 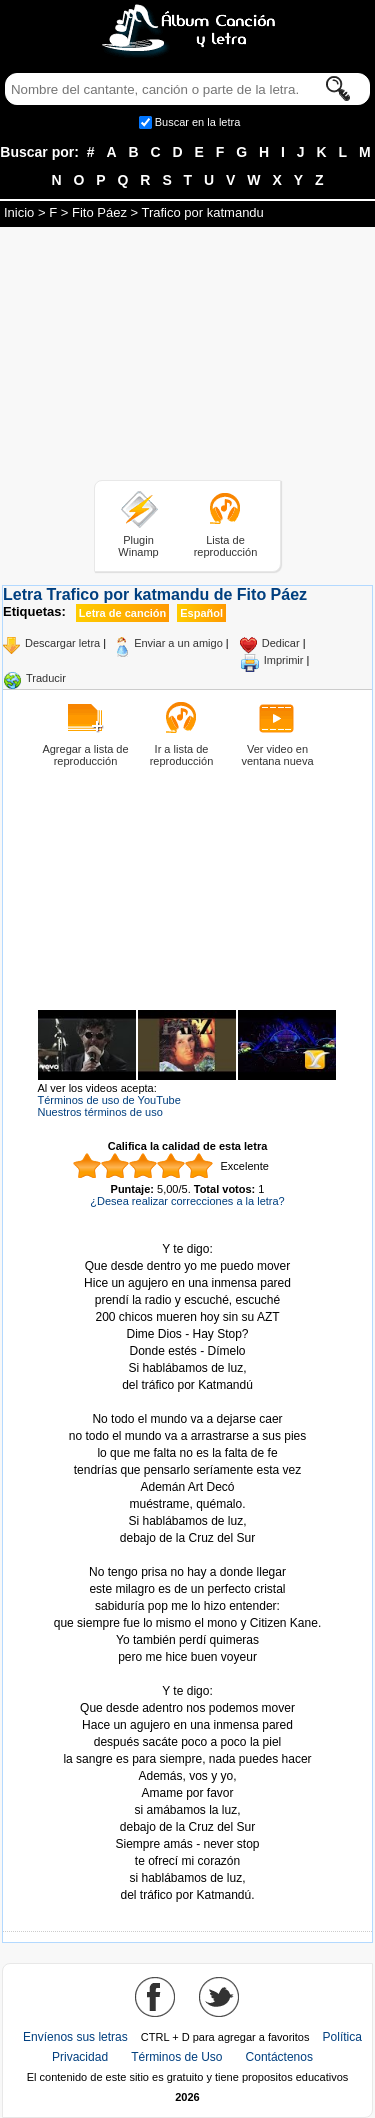 What do you see at coordinates (178, 643) in the screenshot?
I see `Enviar a un amigo` at bounding box center [178, 643].